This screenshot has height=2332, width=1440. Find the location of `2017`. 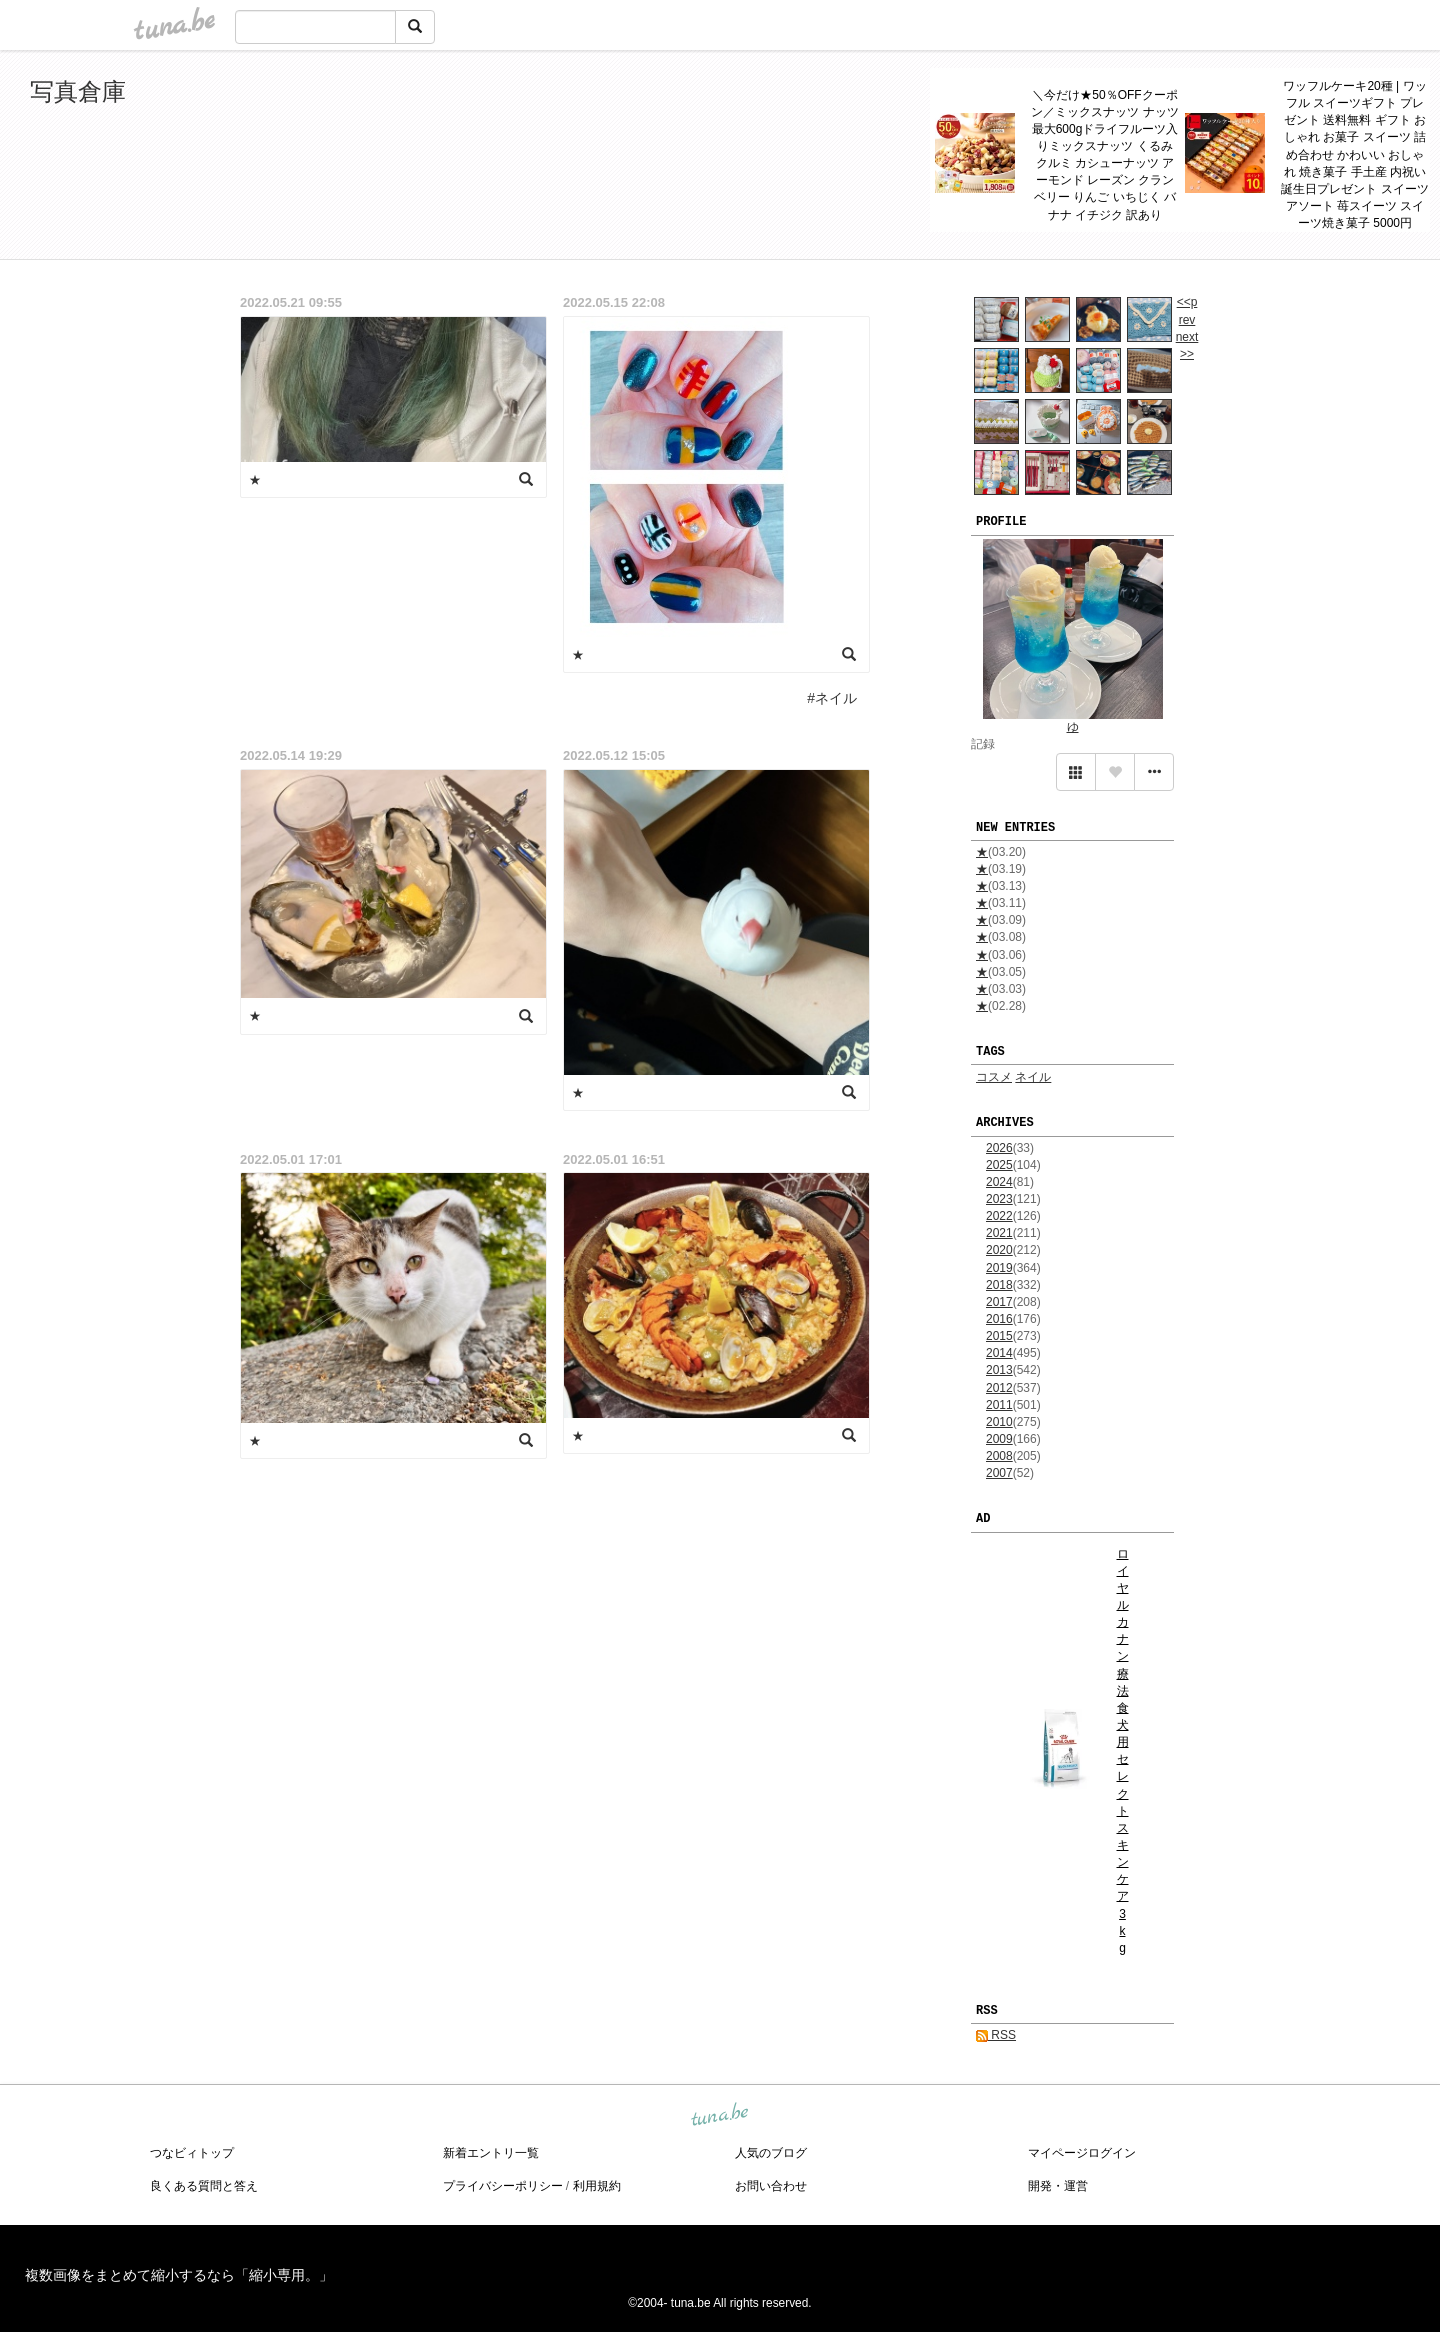

2017 is located at coordinates (999, 1302).